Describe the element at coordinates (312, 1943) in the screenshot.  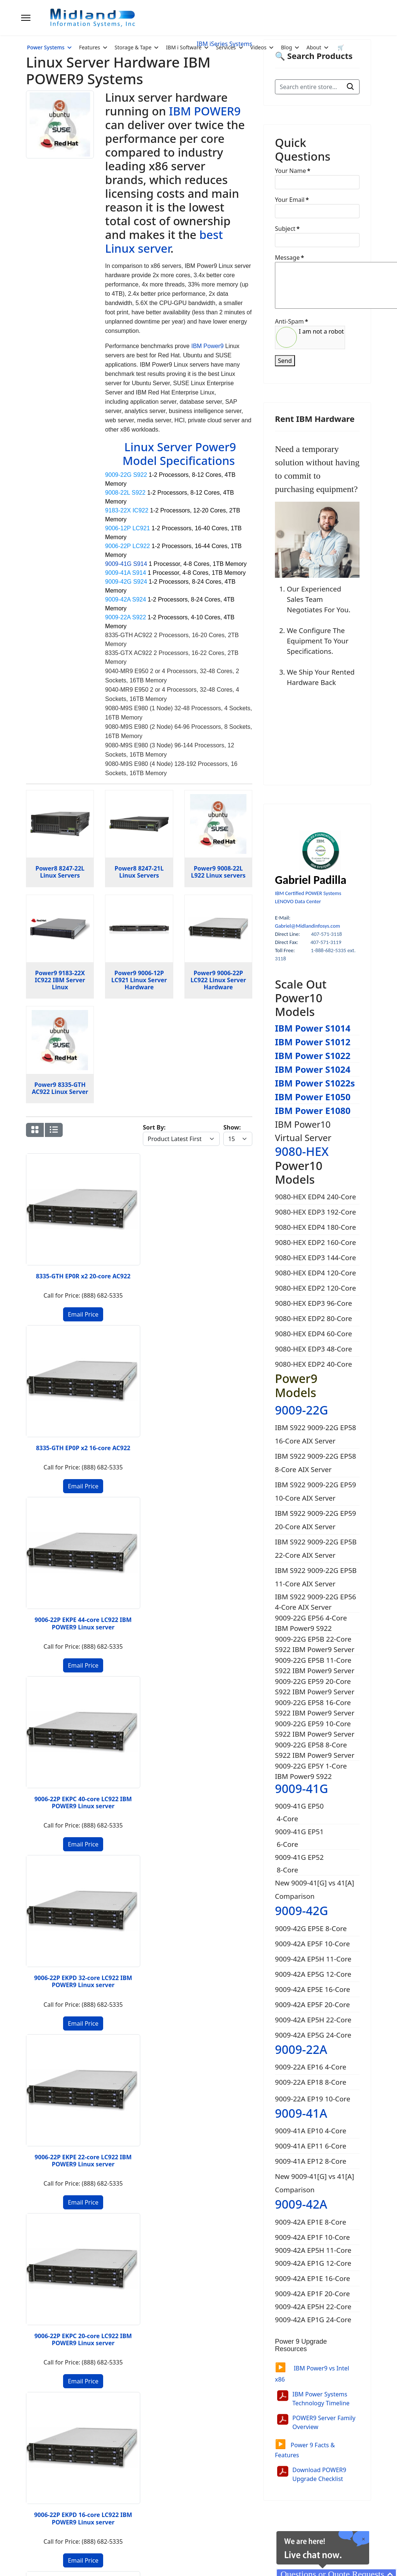
I see `9009-42A EP5F 10-Core` at that location.